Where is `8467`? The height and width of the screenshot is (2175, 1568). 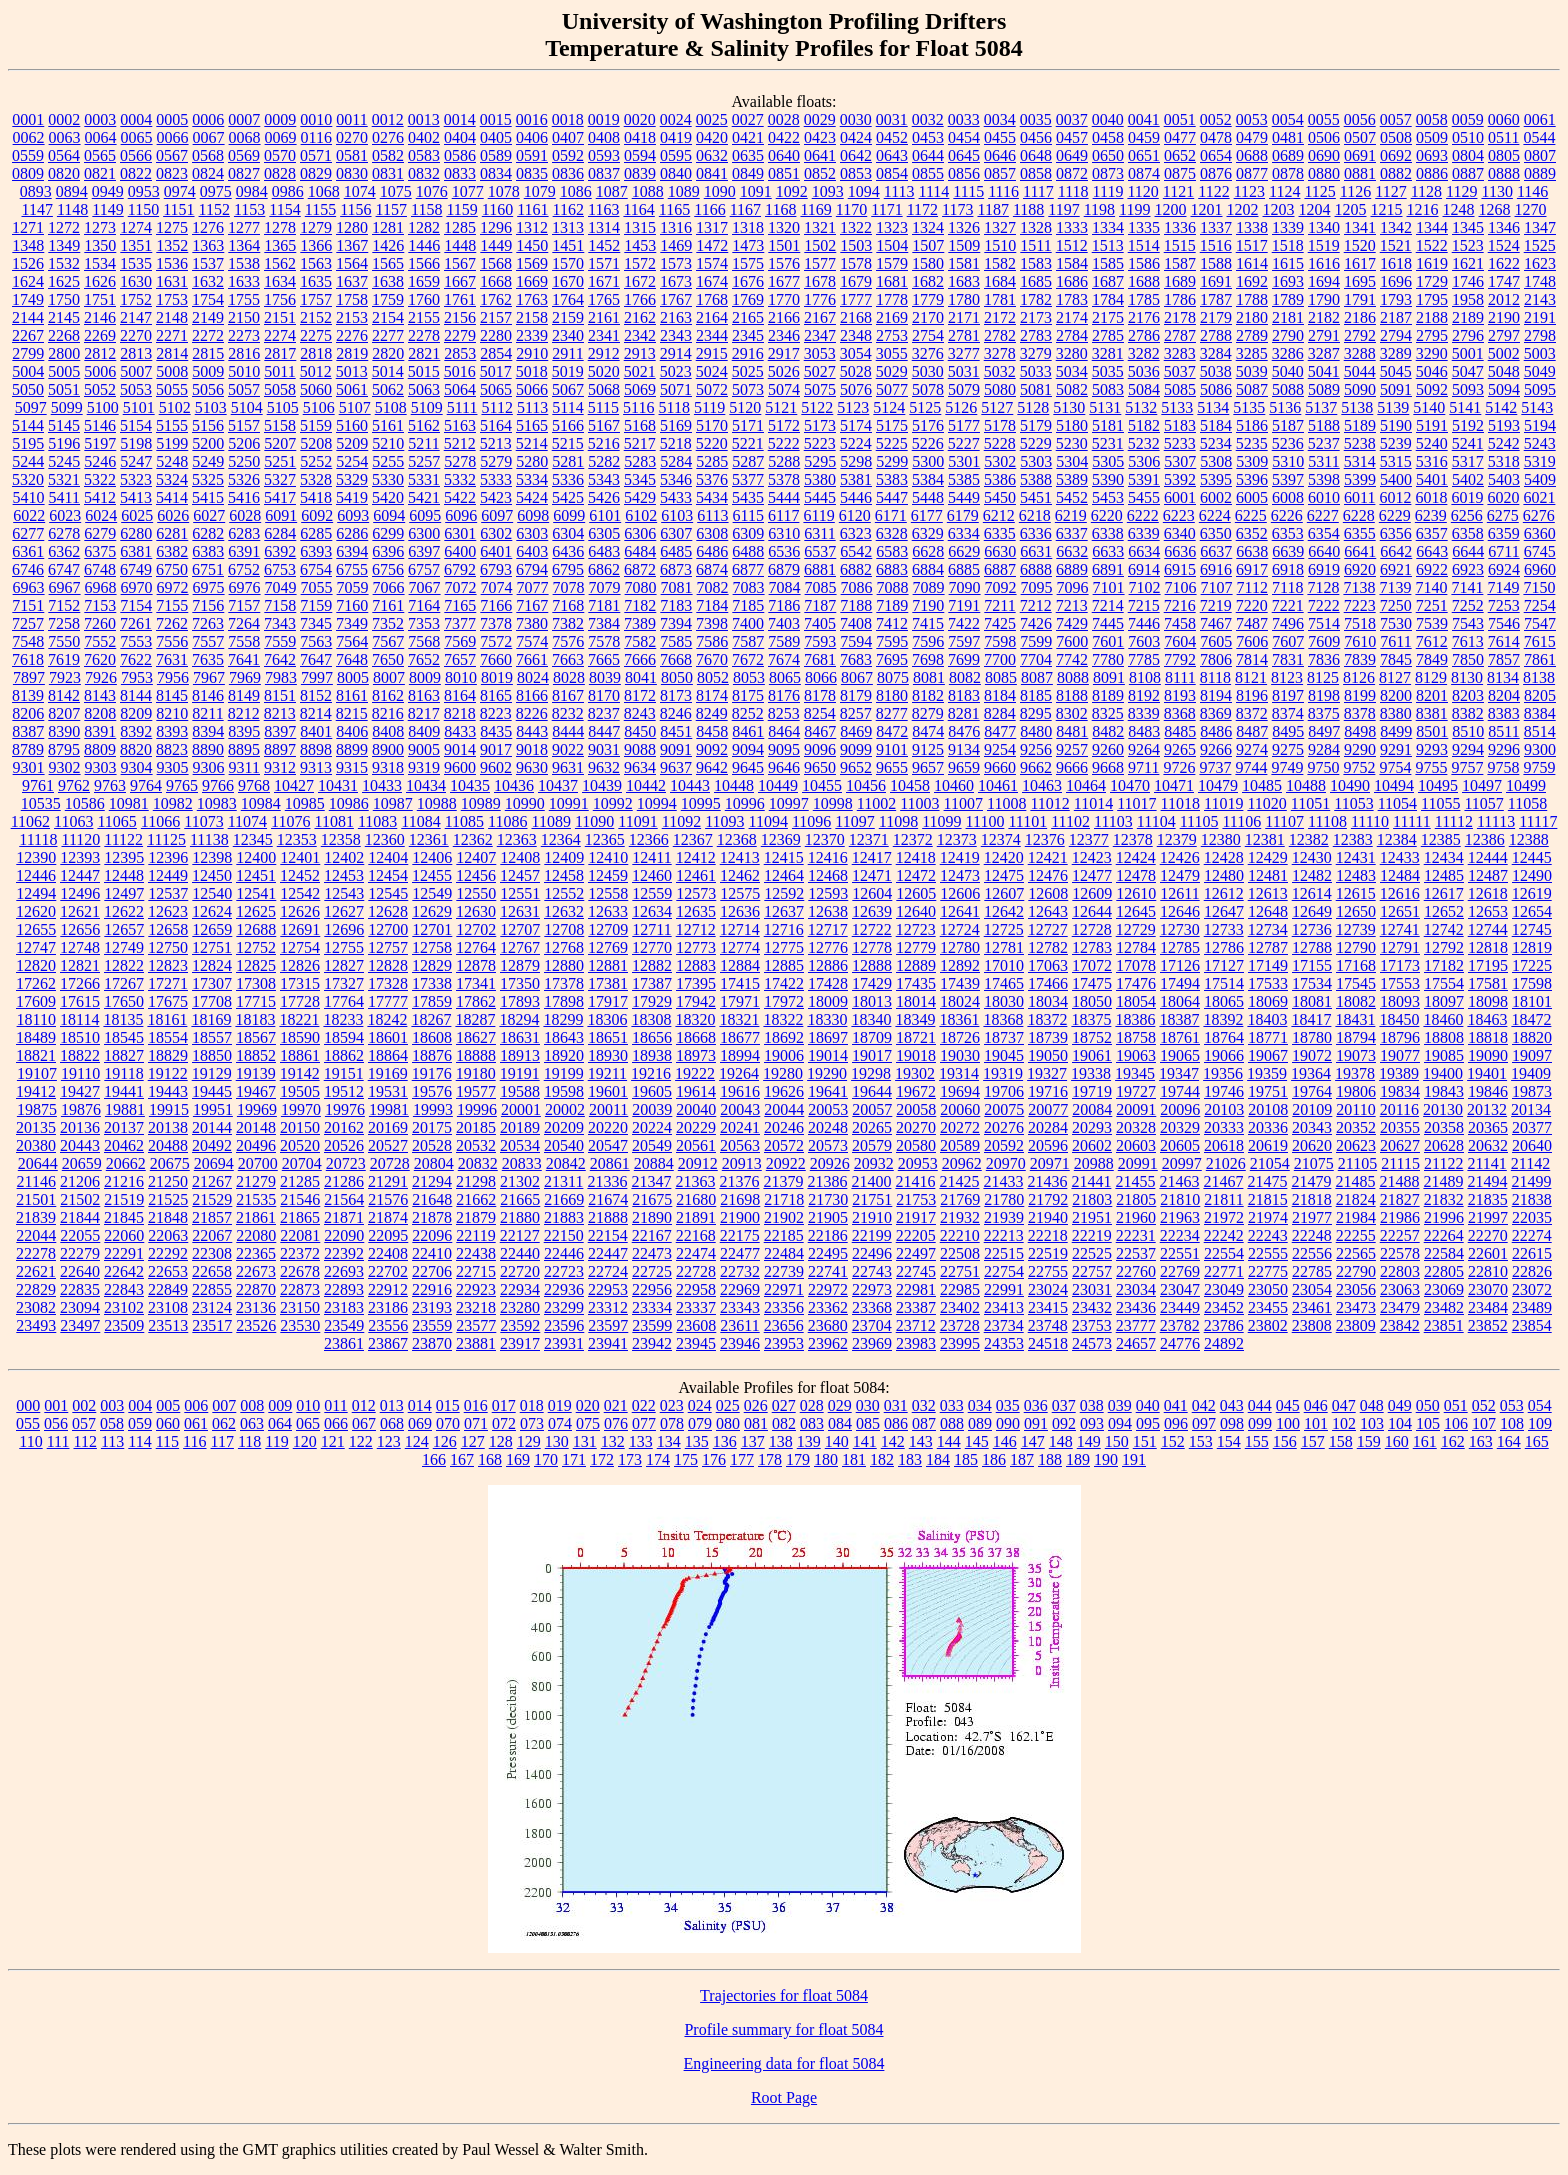 8467 is located at coordinates (820, 731).